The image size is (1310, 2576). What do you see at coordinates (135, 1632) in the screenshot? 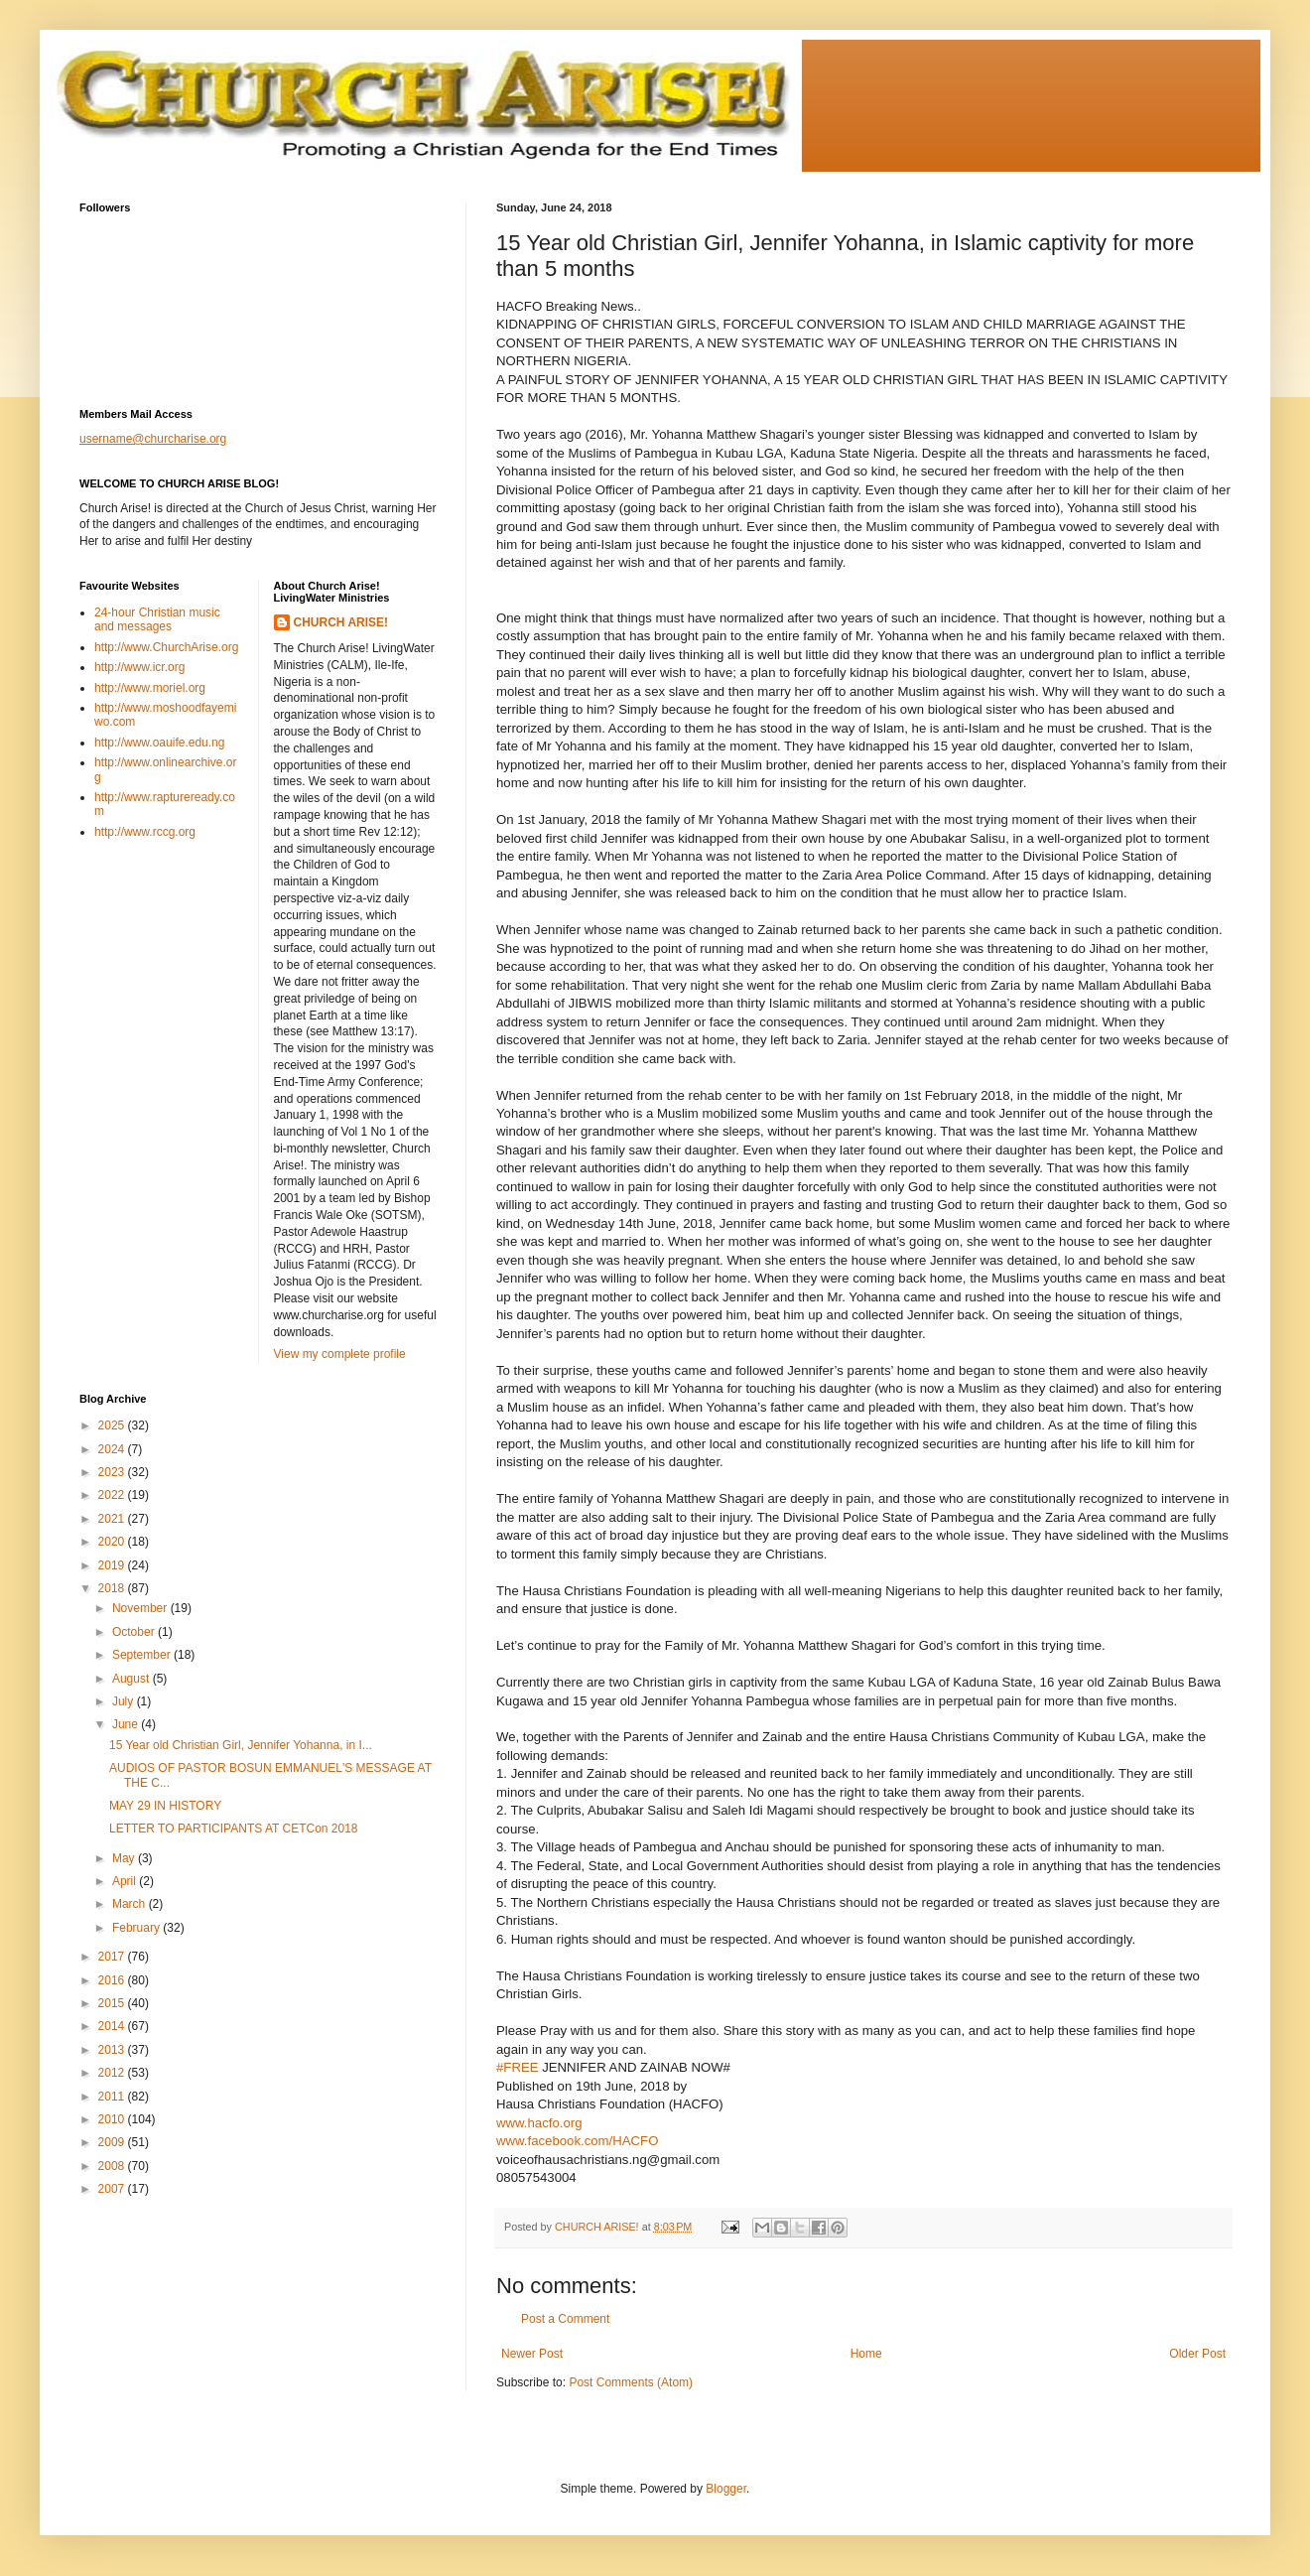
I see `October` at bounding box center [135, 1632].